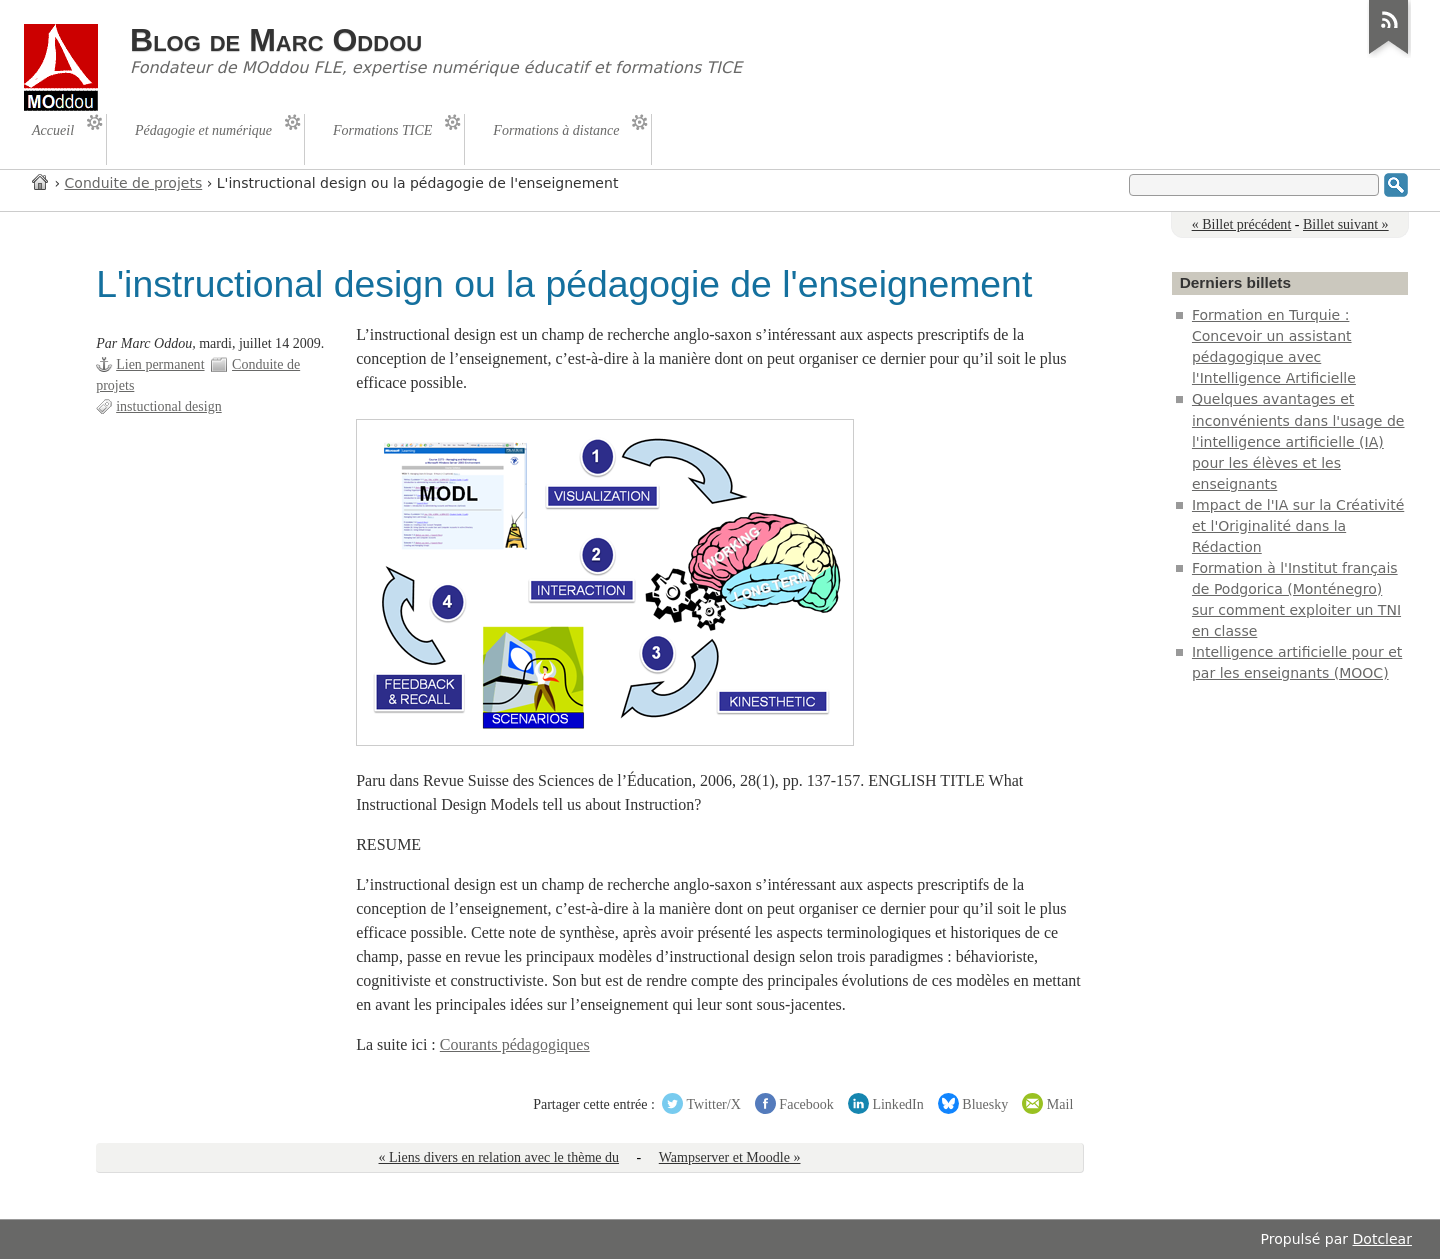  I want to click on Accueil, so click(41, 181).